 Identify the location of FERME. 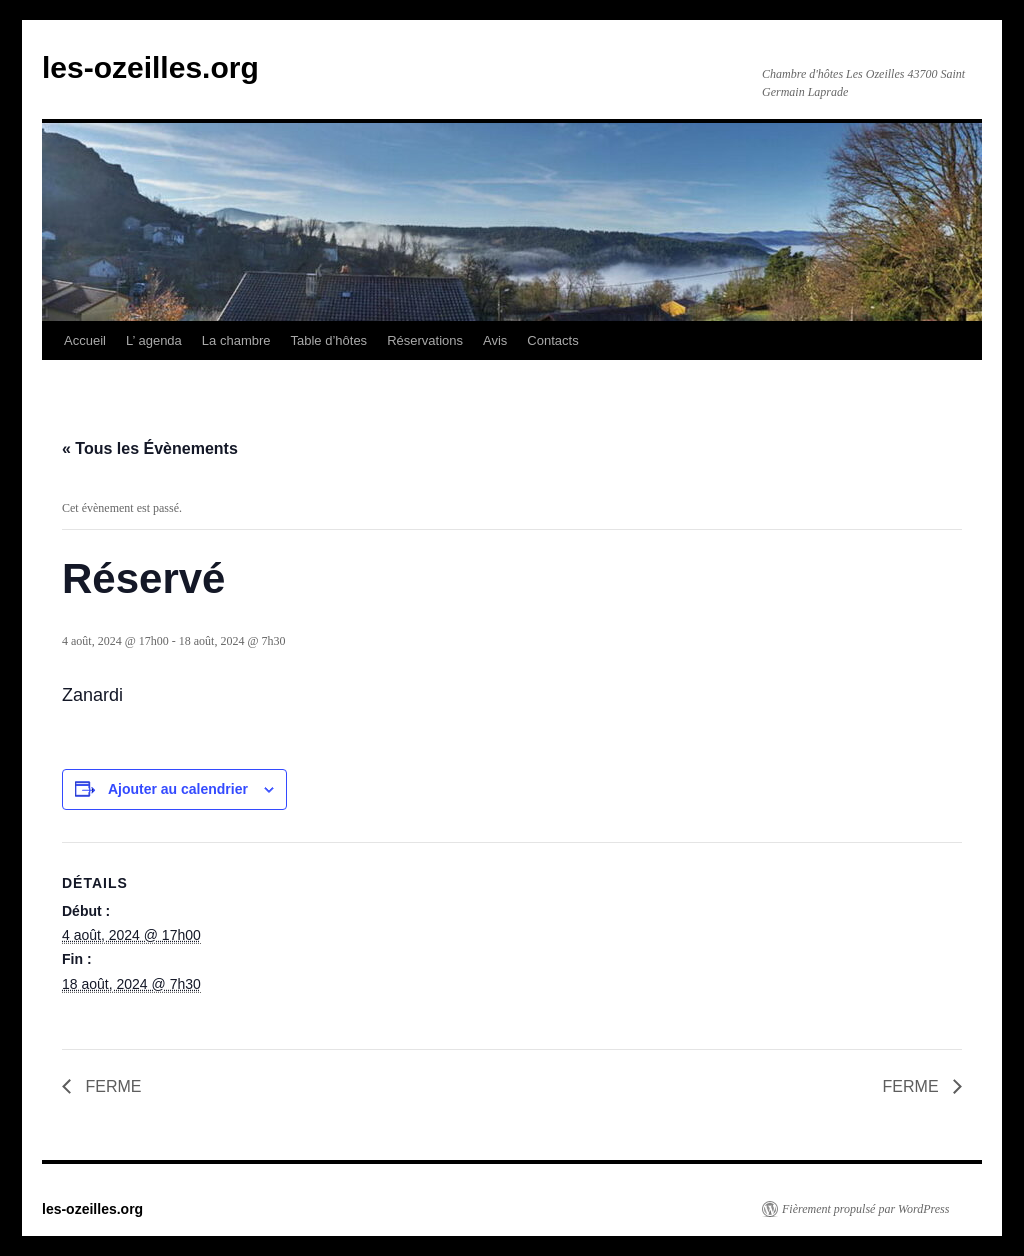
(111, 1086).